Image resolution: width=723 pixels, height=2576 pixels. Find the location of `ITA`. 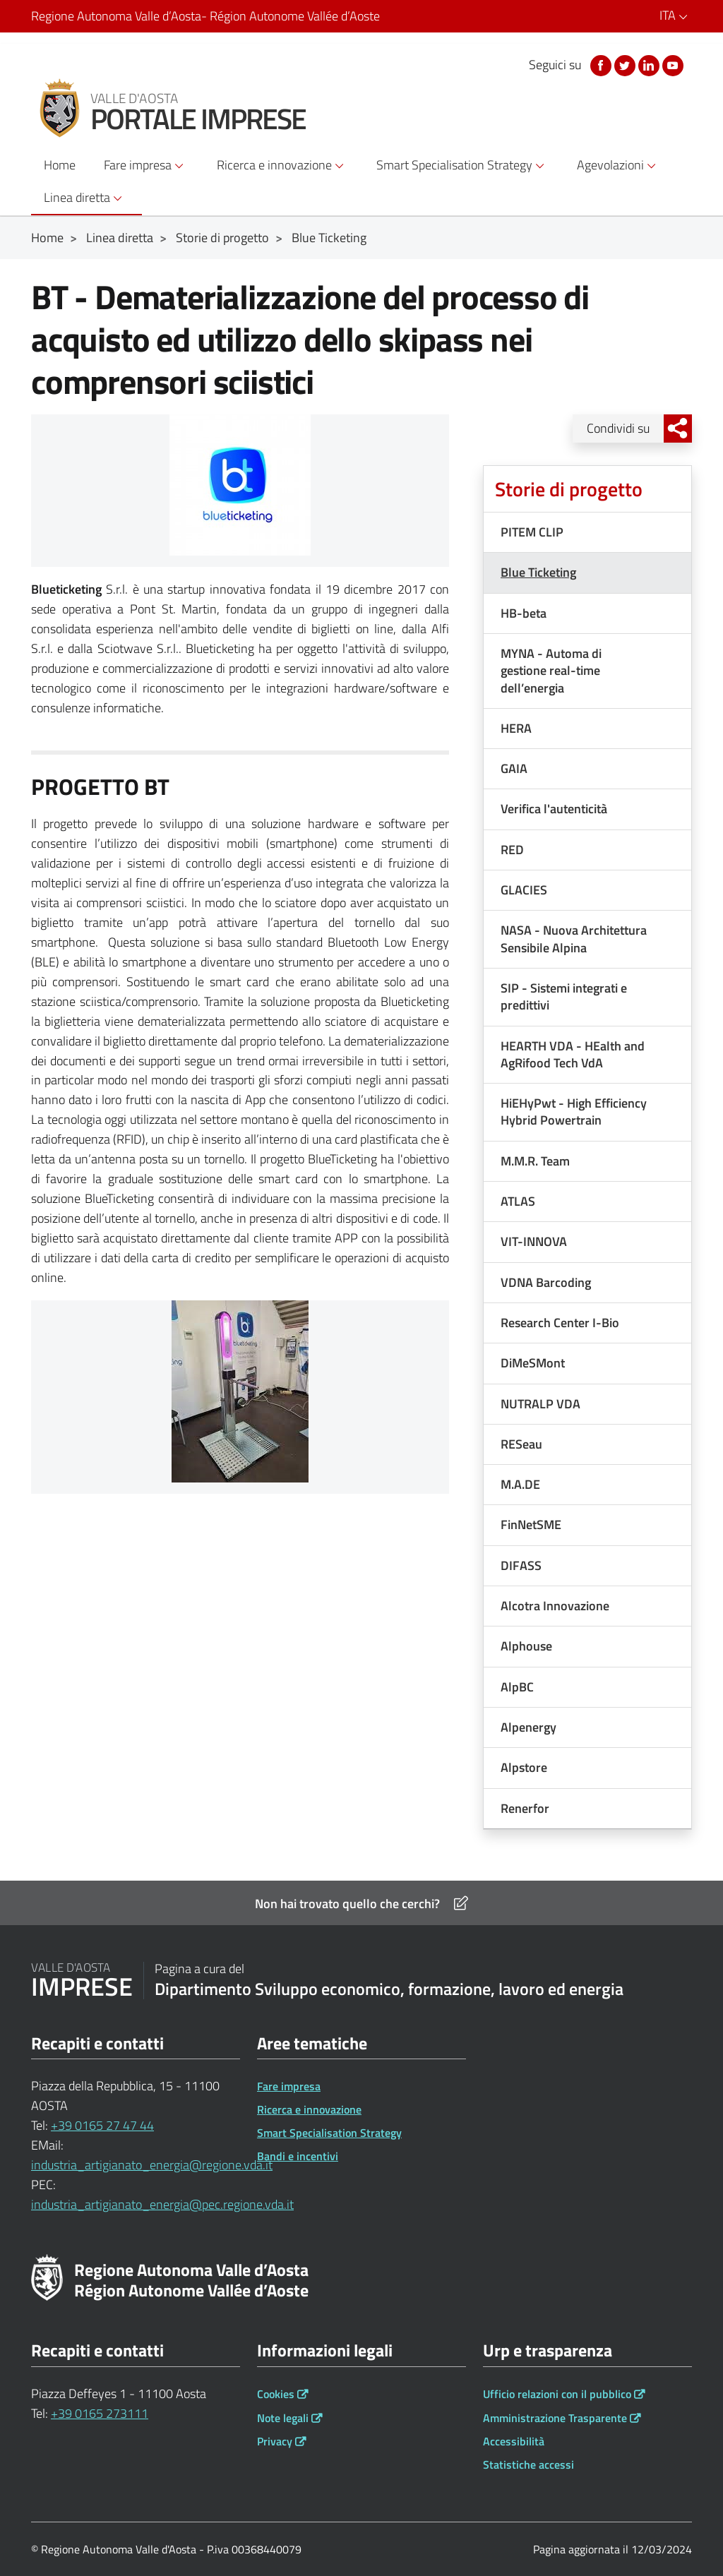

ITA is located at coordinates (675, 15).